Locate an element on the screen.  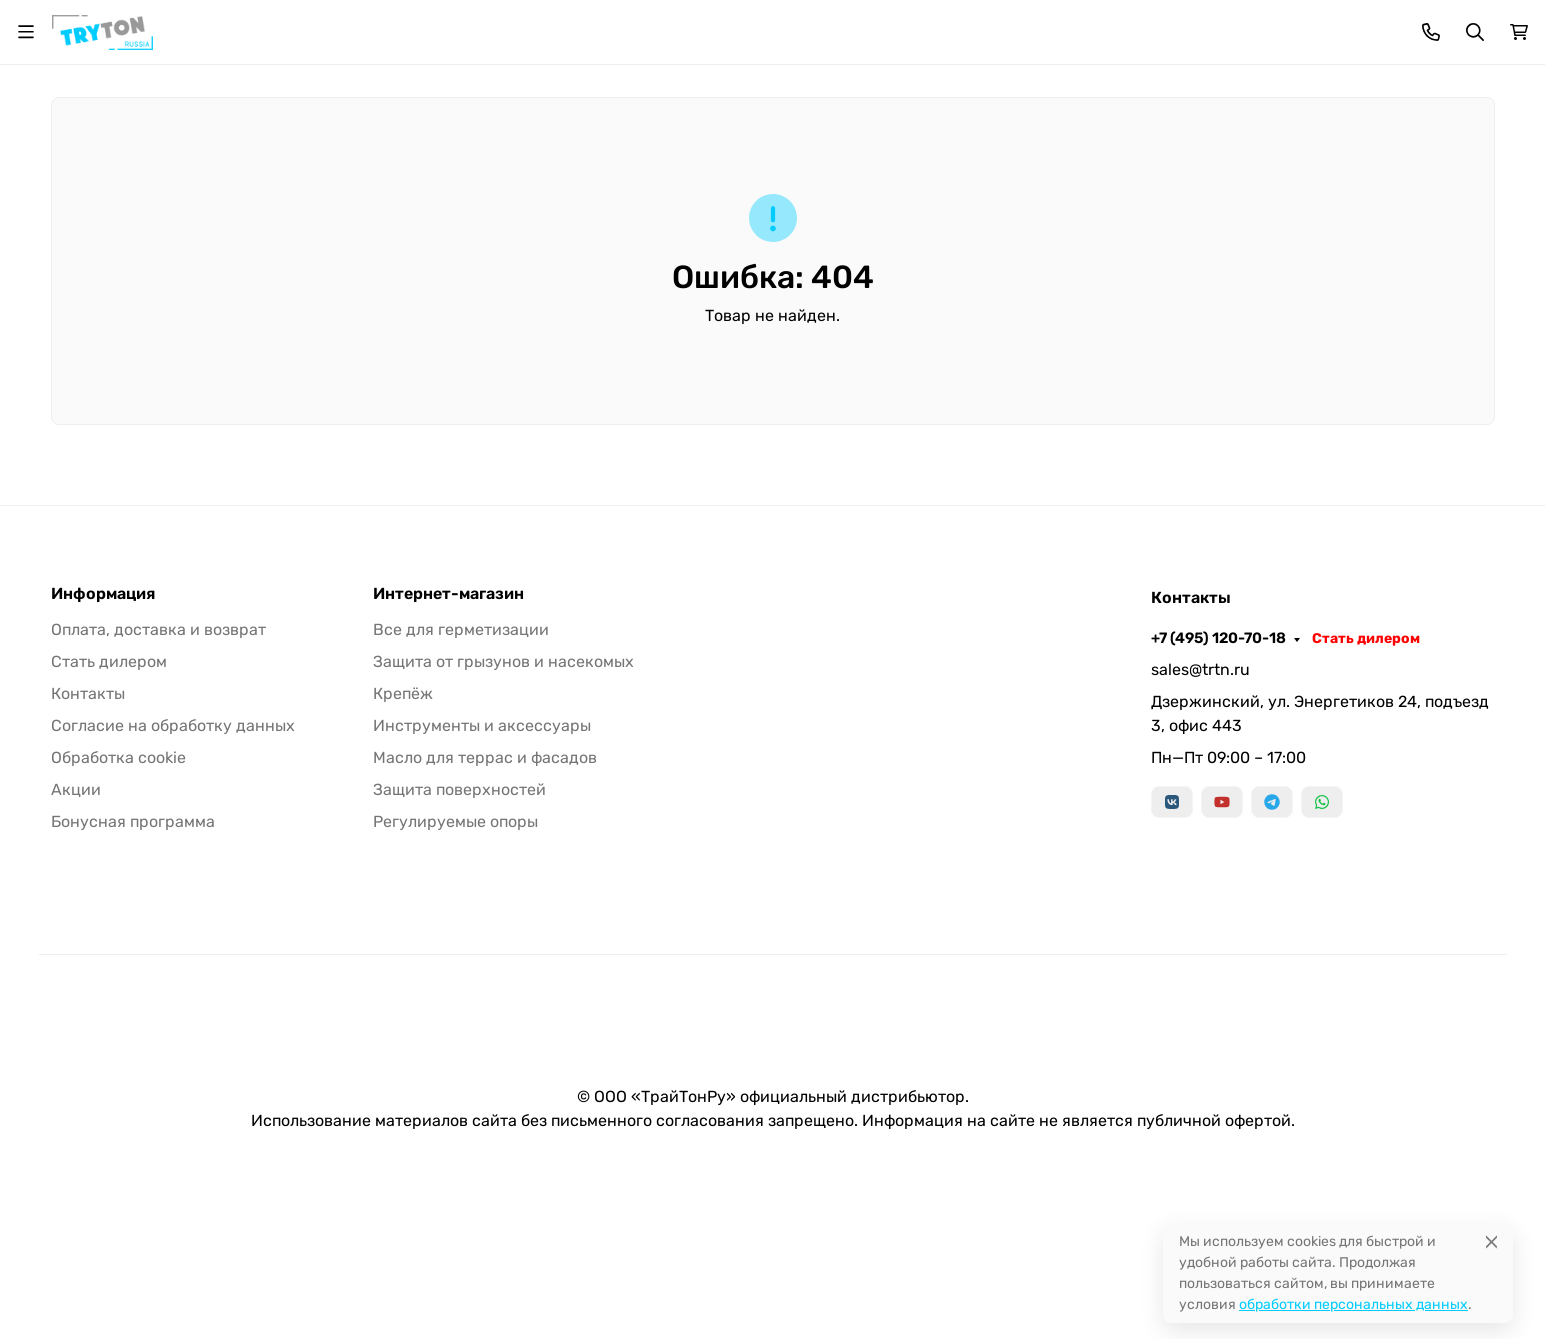
Стать дилером is located at coordinates (1441, 25).